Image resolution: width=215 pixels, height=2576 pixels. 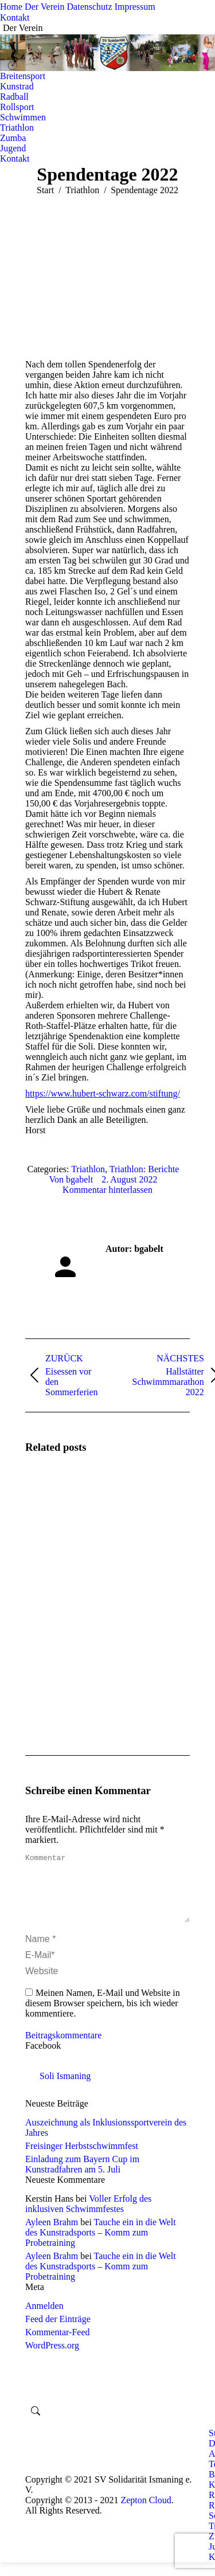 What do you see at coordinates (105, 2141) in the screenshot?
I see `Auszeichnung als Inklusionssportverein des Jahres` at bounding box center [105, 2141].